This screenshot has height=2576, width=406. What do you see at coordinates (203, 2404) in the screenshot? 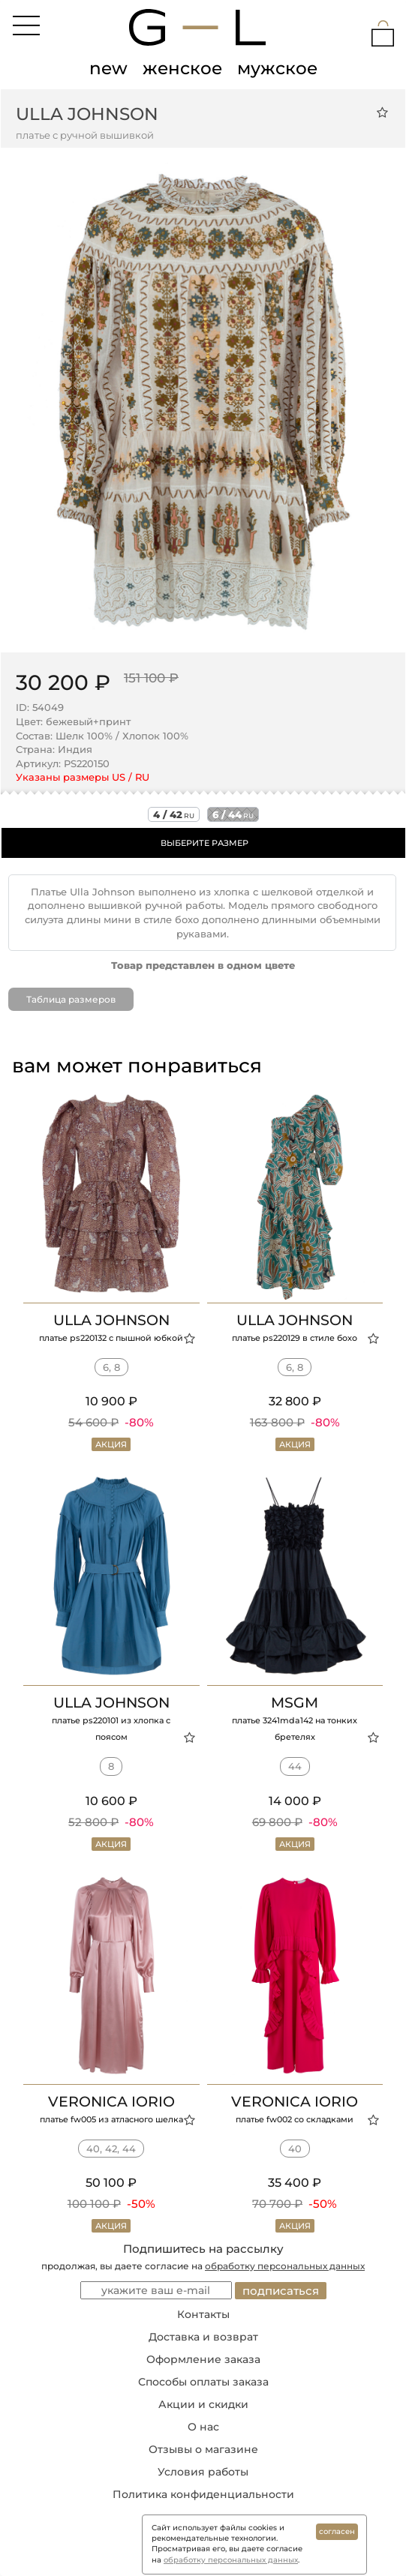
I see `Акции и скидки` at bounding box center [203, 2404].